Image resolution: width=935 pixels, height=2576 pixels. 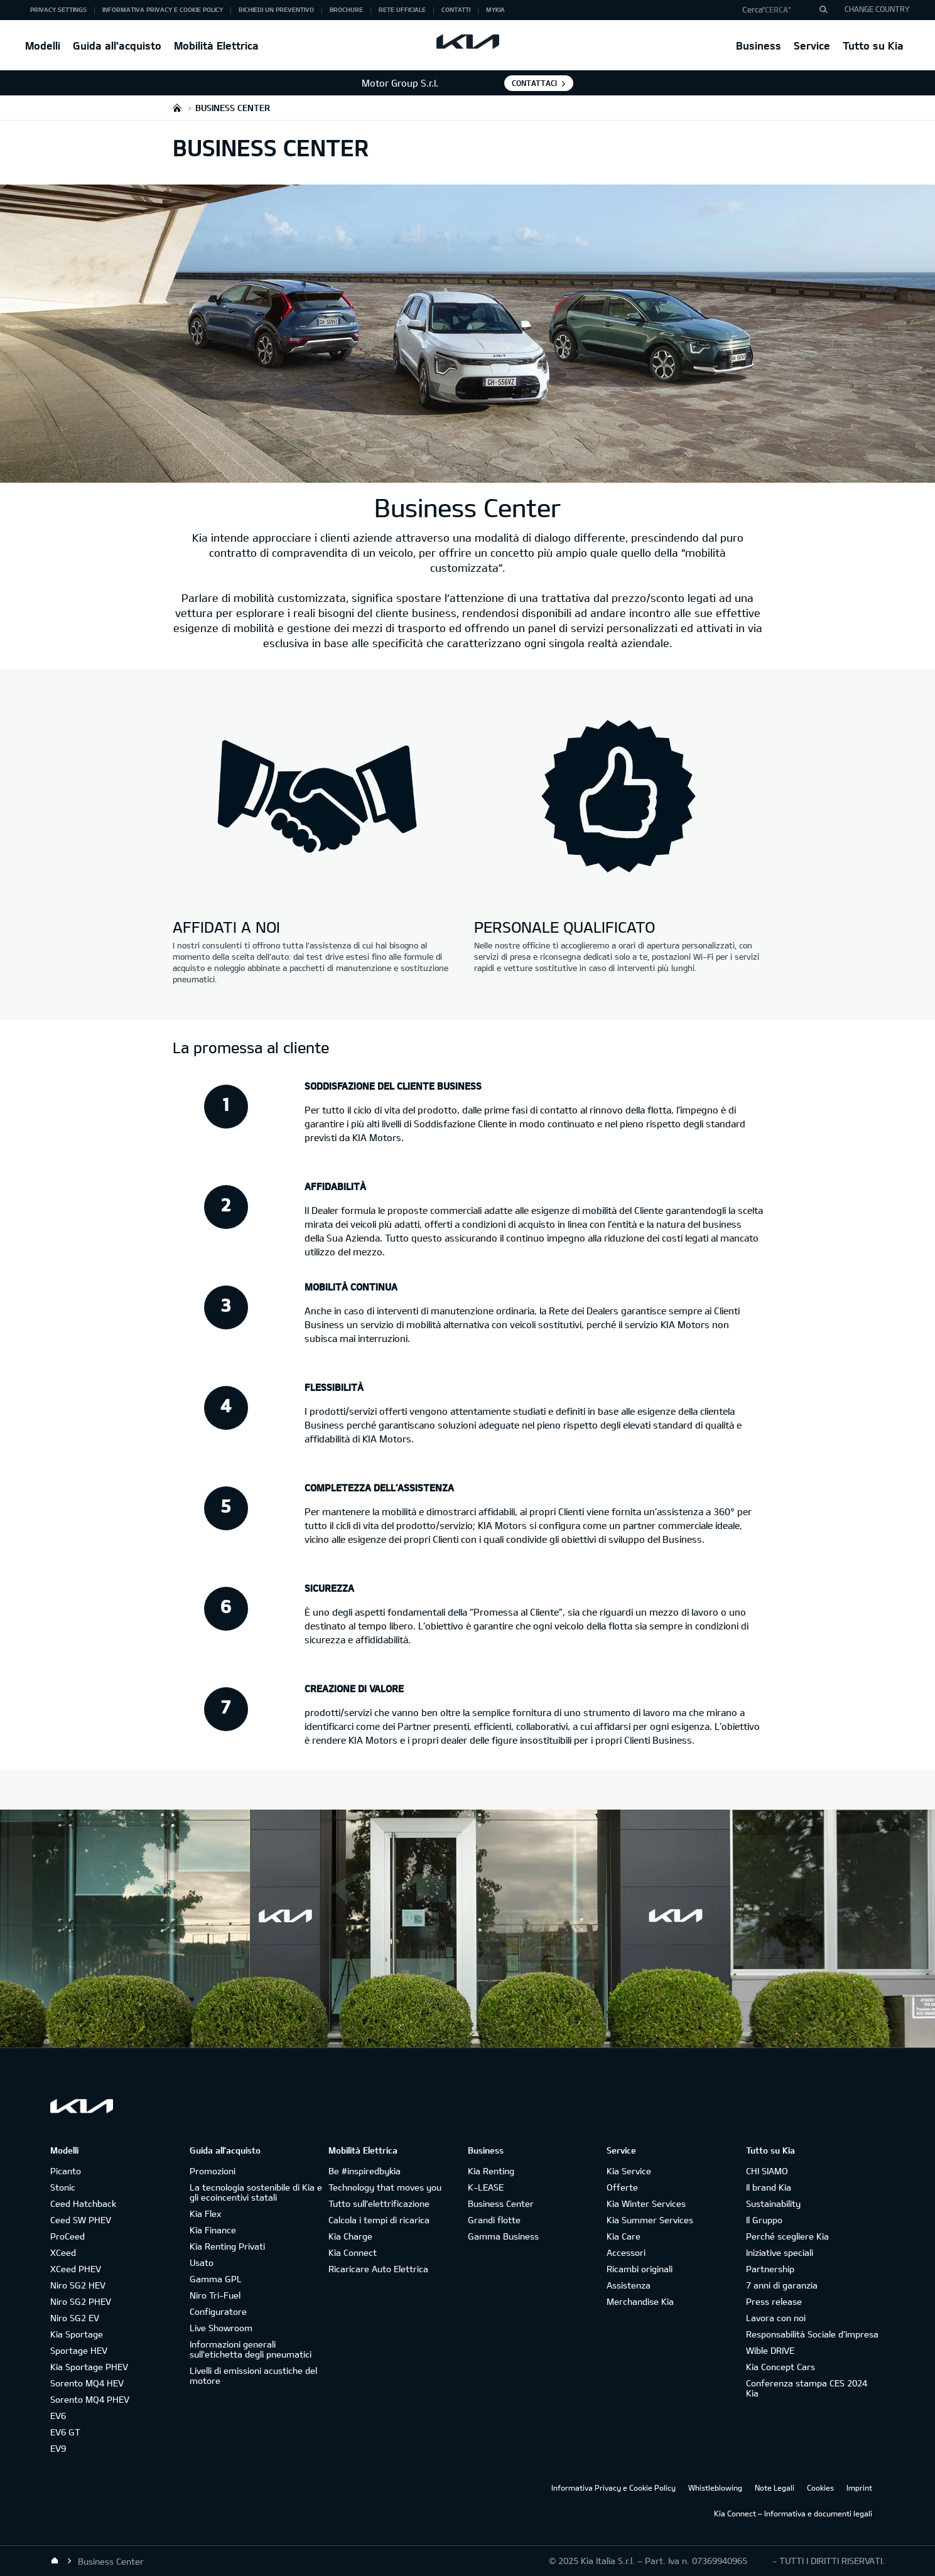 I want to click on Configuratore, so click(x=218, y=2311).